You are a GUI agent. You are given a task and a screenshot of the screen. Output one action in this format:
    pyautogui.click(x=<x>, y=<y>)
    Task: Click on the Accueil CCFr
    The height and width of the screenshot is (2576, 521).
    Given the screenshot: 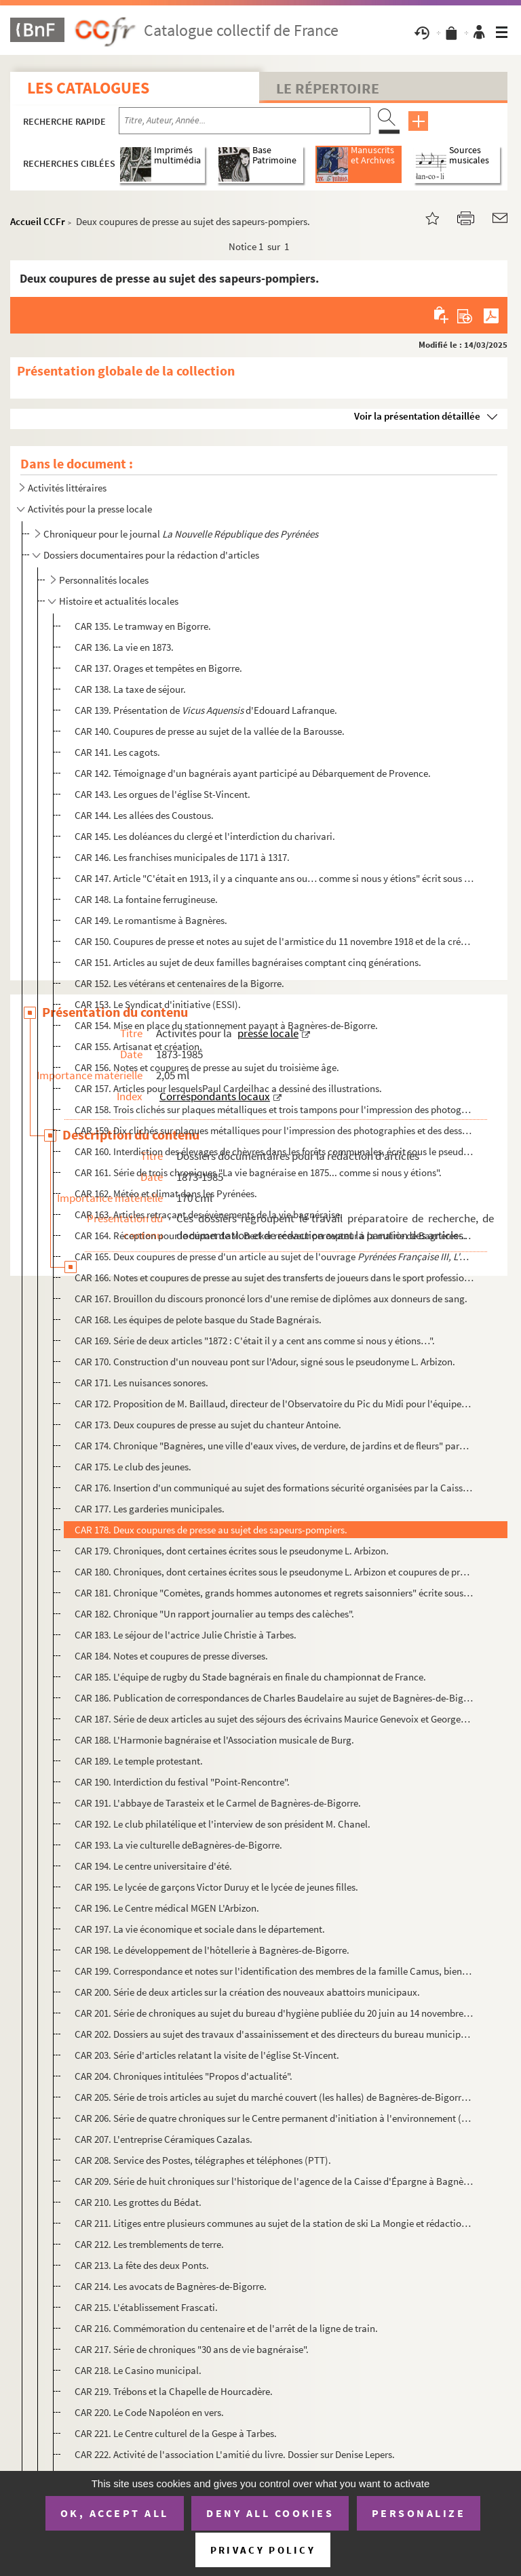 What is the action you would take?
    pyautogui.click(x=37, y=221)
    